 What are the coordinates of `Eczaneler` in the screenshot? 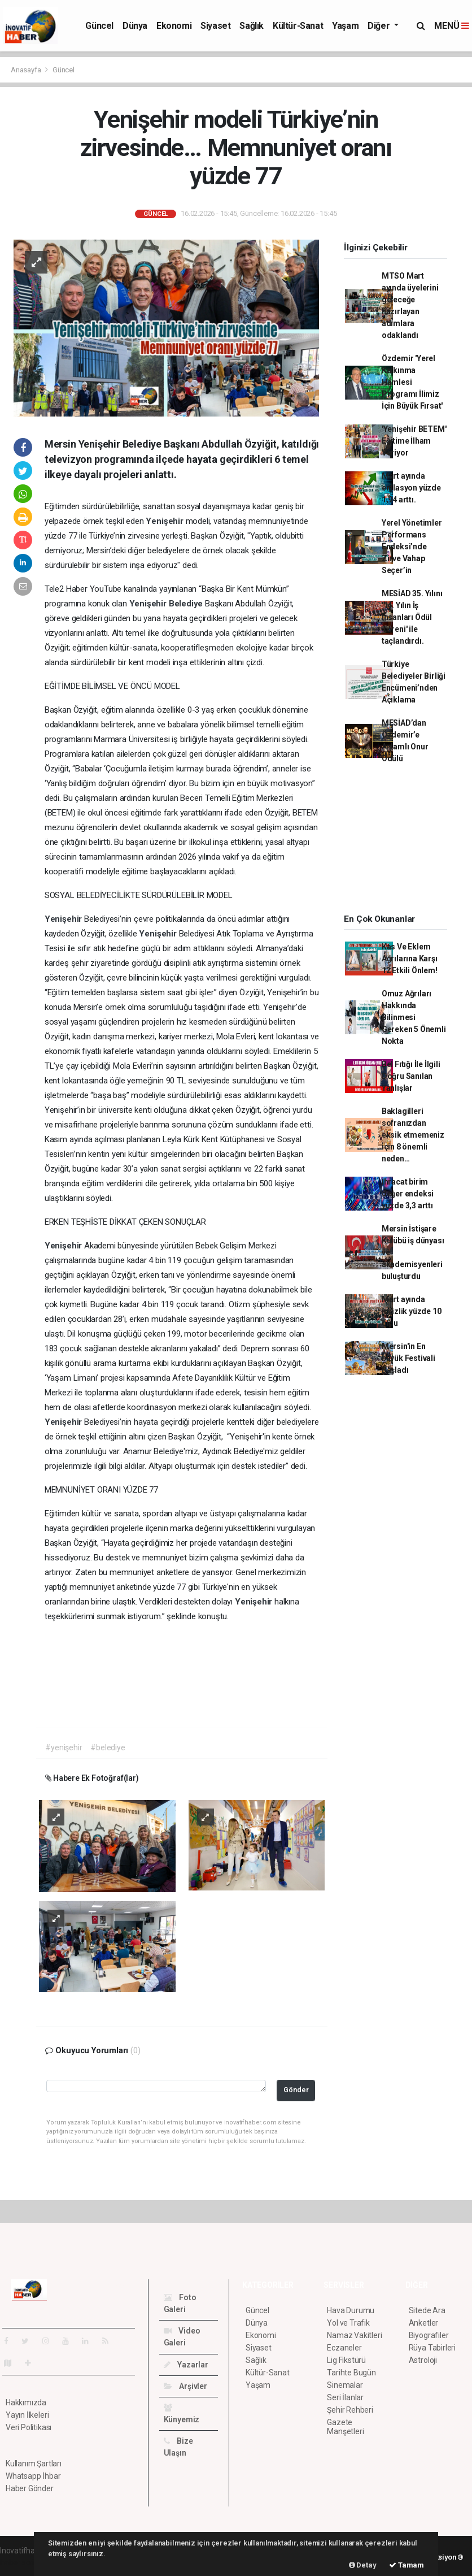 It's located at (344, 2347).